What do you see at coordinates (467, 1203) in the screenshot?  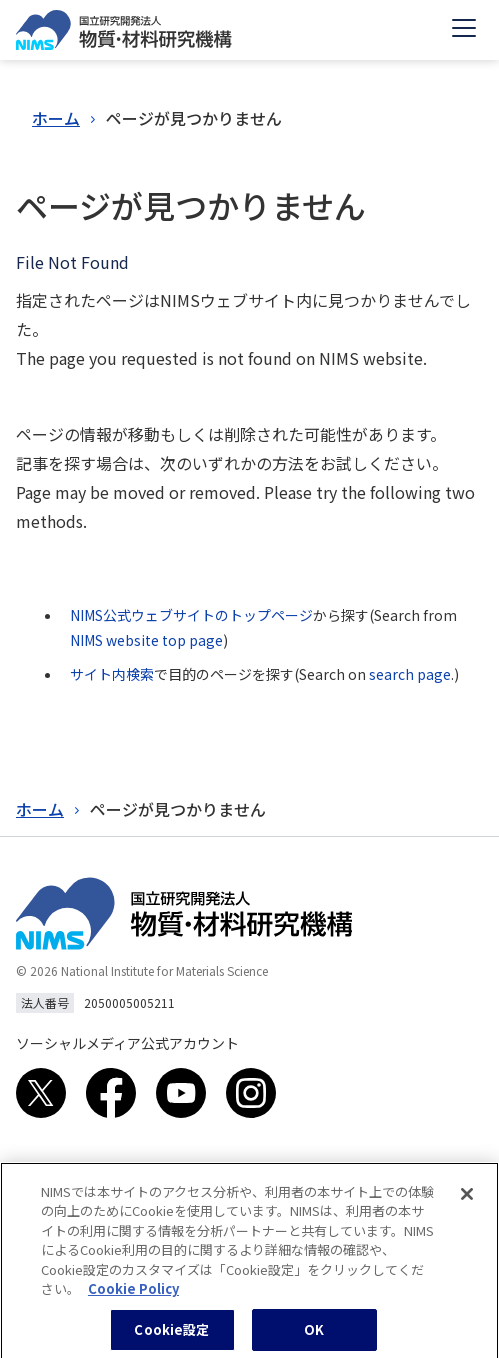 I see `[閉じる]` at bounding box center [467, 1203].